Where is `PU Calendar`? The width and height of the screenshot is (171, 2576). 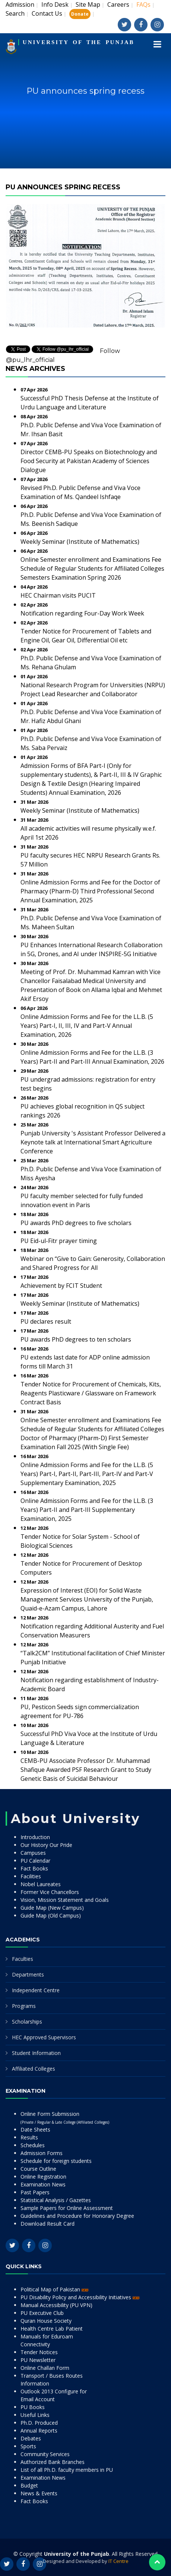 PU Calendar is located at coordinates (35, 1860).